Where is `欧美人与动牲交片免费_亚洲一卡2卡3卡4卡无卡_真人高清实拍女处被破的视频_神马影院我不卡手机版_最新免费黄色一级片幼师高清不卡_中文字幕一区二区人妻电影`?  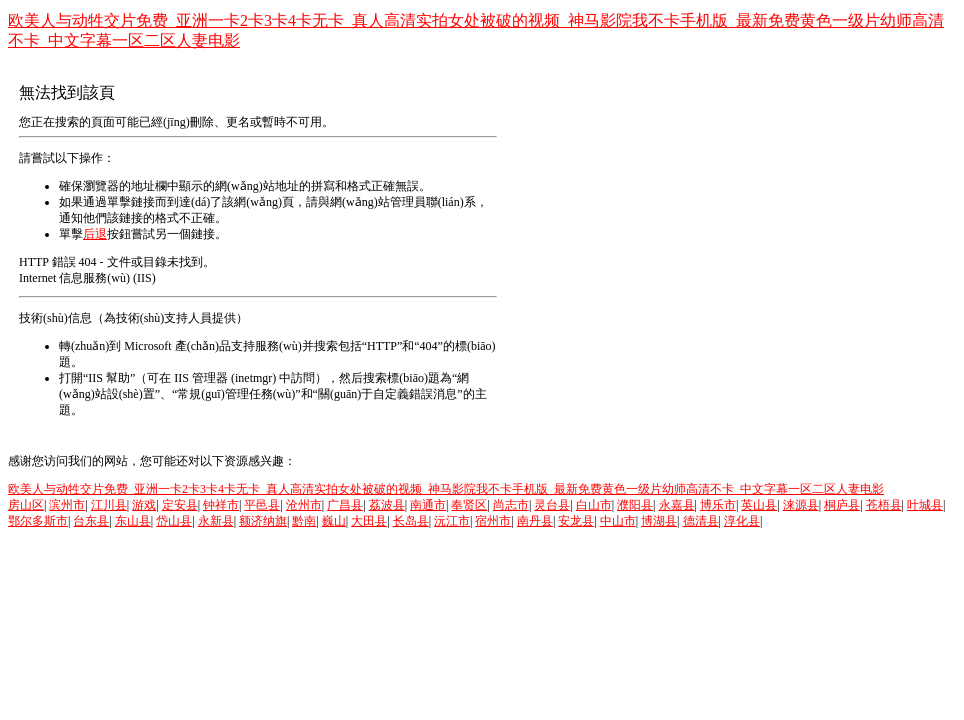
欧美人与动牲交片免费_亚洲一卡2卡3卡4卡无卡_真人高清实拍女处被破的视频_神马影院我不卡手机版_最新免费黄色一级片幼师高清不卡_中文字幕一区二区人妻电影 is located at coordinates (446, 489).